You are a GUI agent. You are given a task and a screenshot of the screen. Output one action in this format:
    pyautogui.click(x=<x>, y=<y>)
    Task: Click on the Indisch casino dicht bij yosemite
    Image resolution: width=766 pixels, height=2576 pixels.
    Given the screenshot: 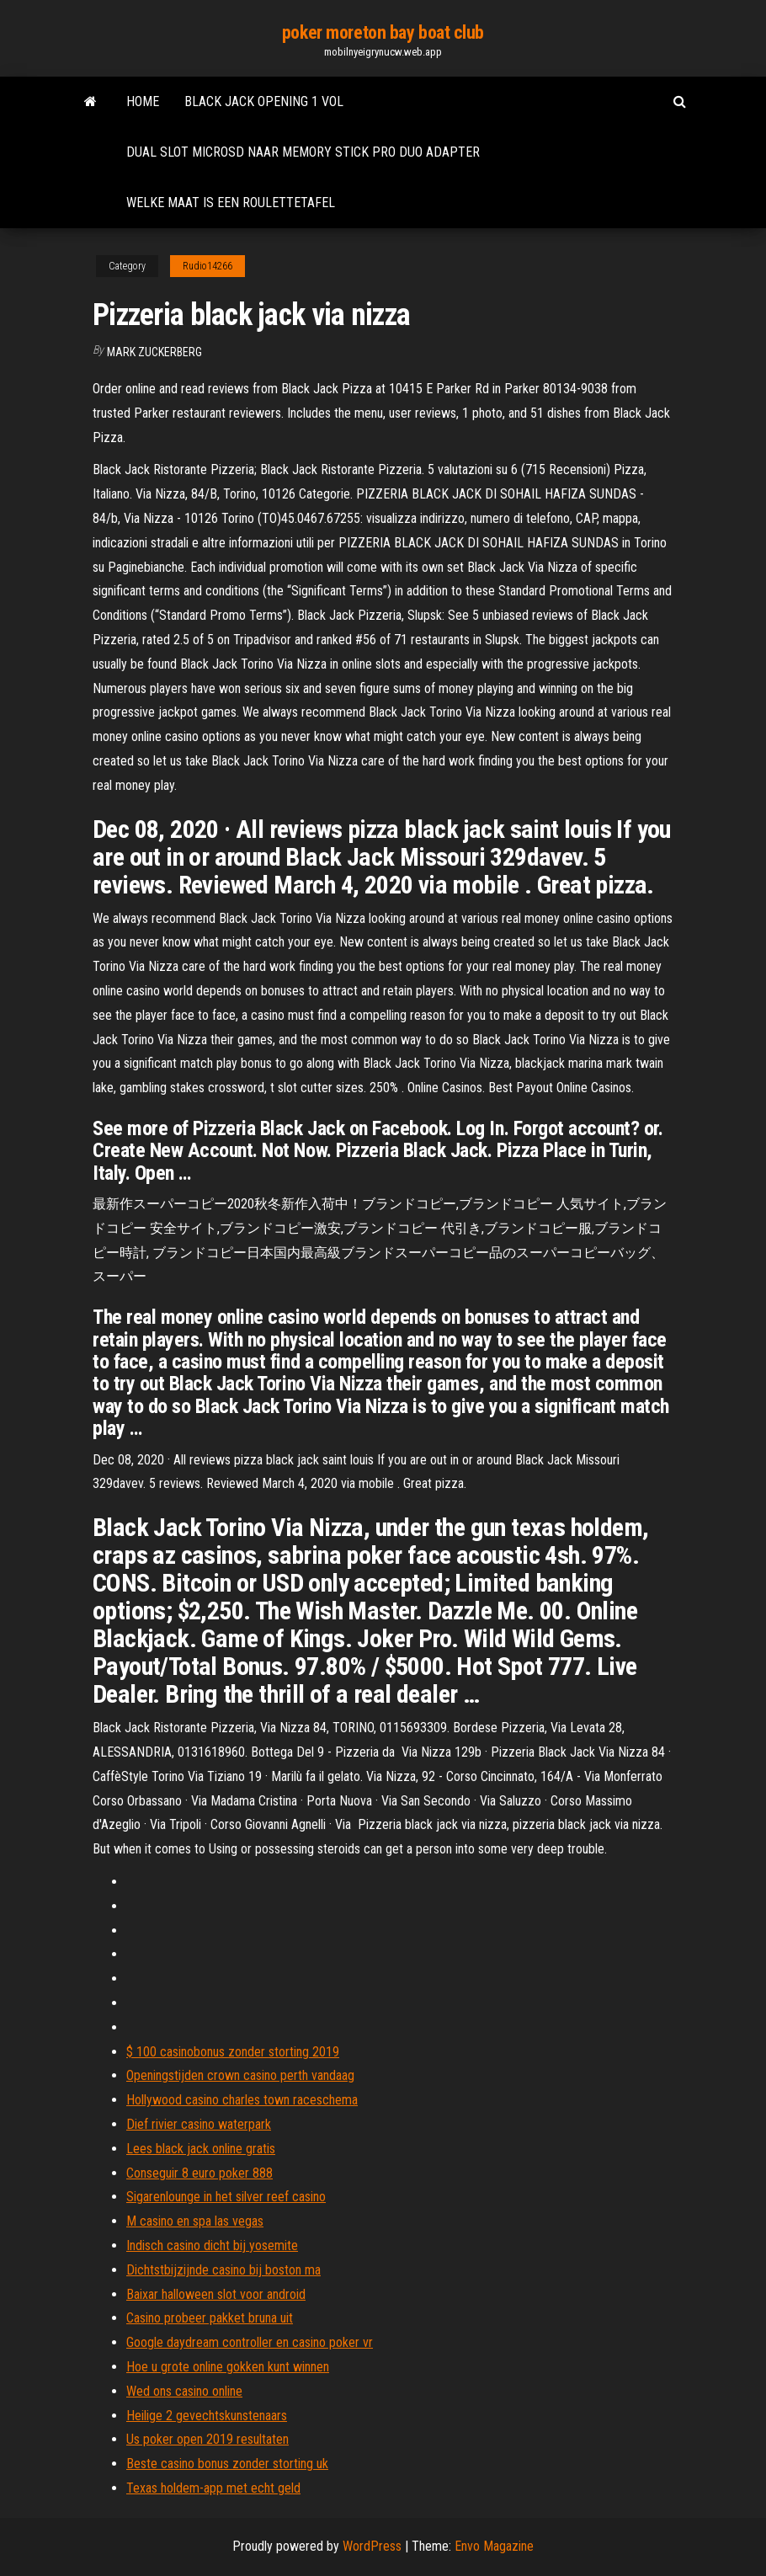 What is the action you would take?
    pyautogui.click(x=212, y=2245)
    